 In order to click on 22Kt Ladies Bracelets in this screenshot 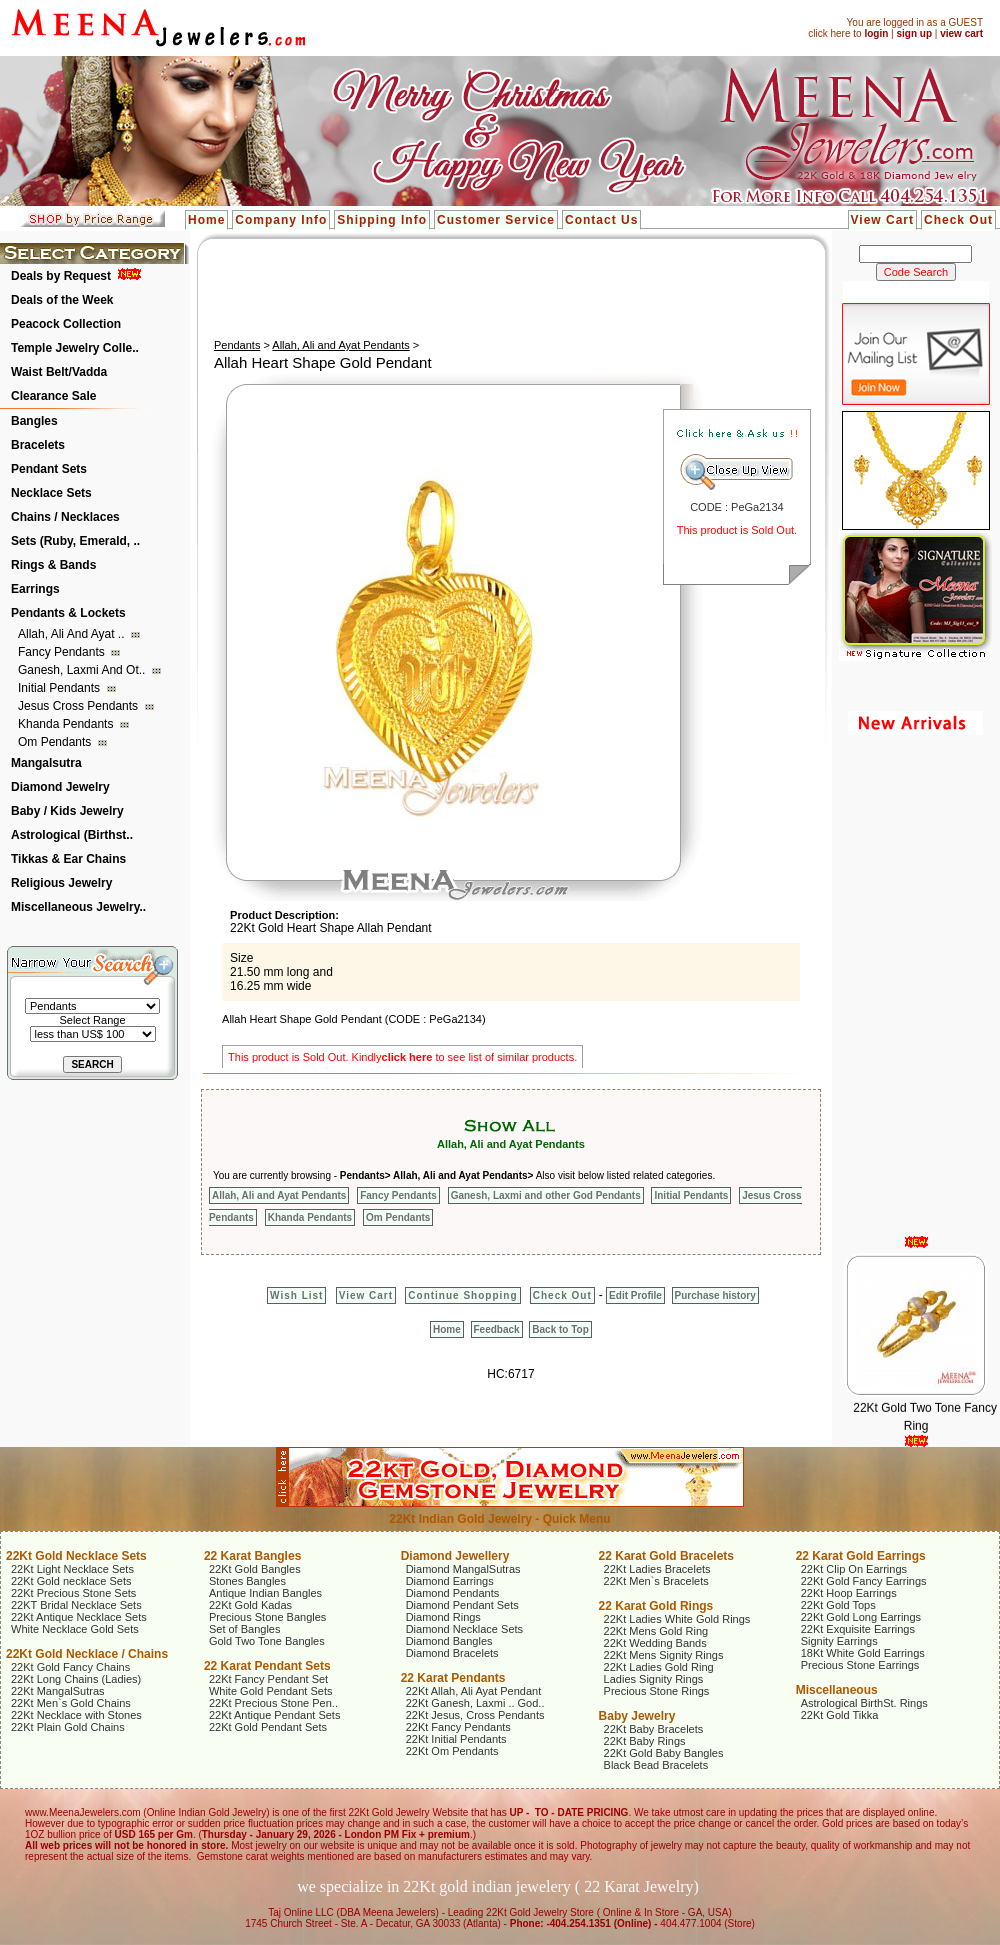, I will do `click(657, 1569)`.